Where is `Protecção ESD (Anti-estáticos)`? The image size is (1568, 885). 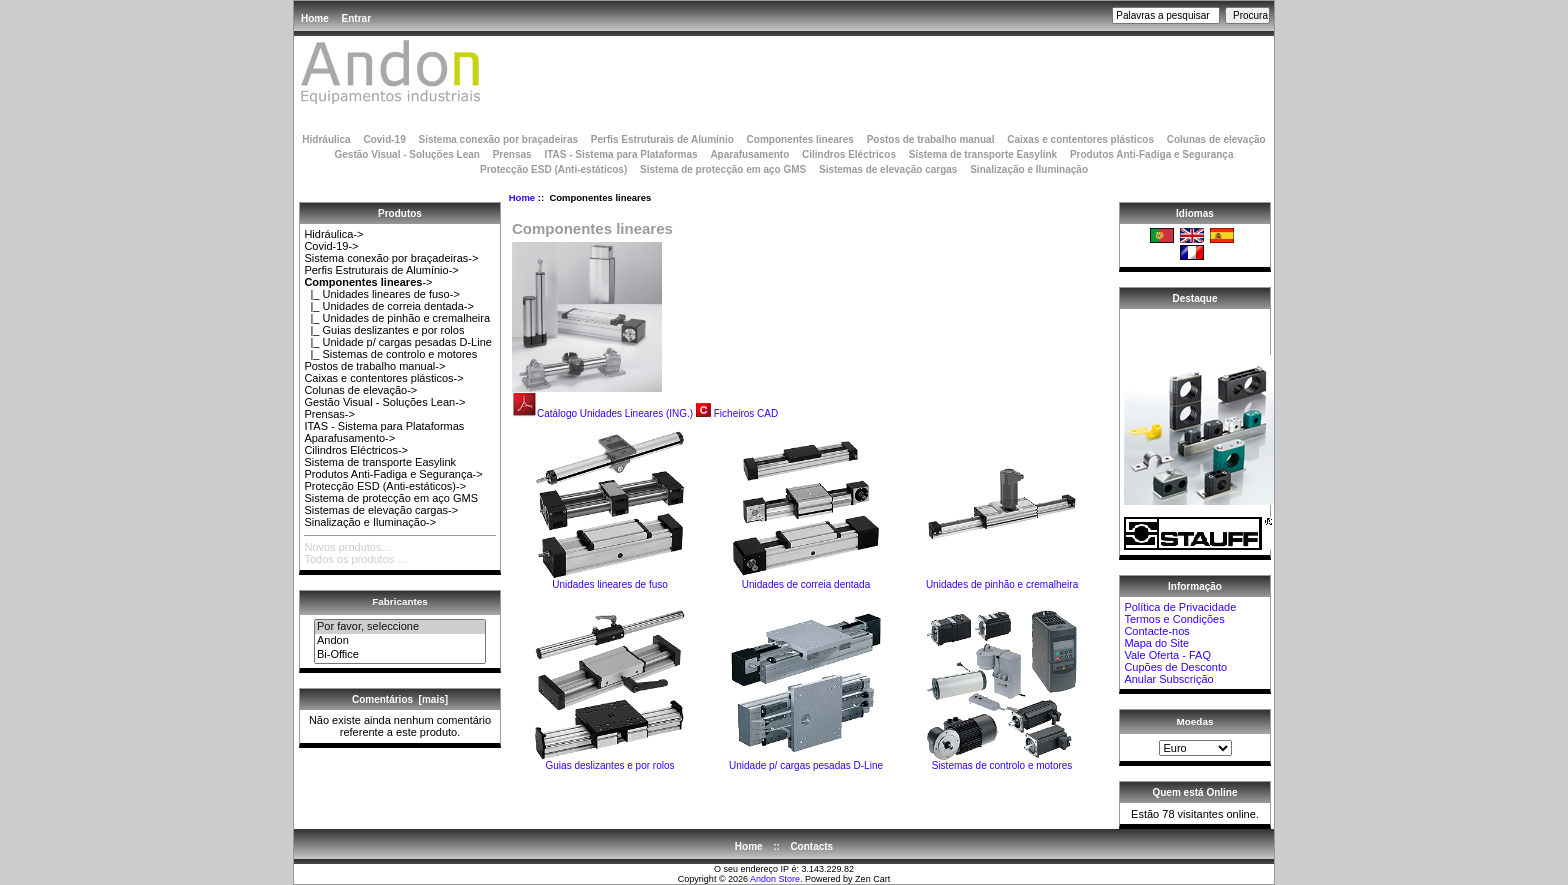 Protecção ESD (Anti-estáticos) is located at coordinates (553, 169).